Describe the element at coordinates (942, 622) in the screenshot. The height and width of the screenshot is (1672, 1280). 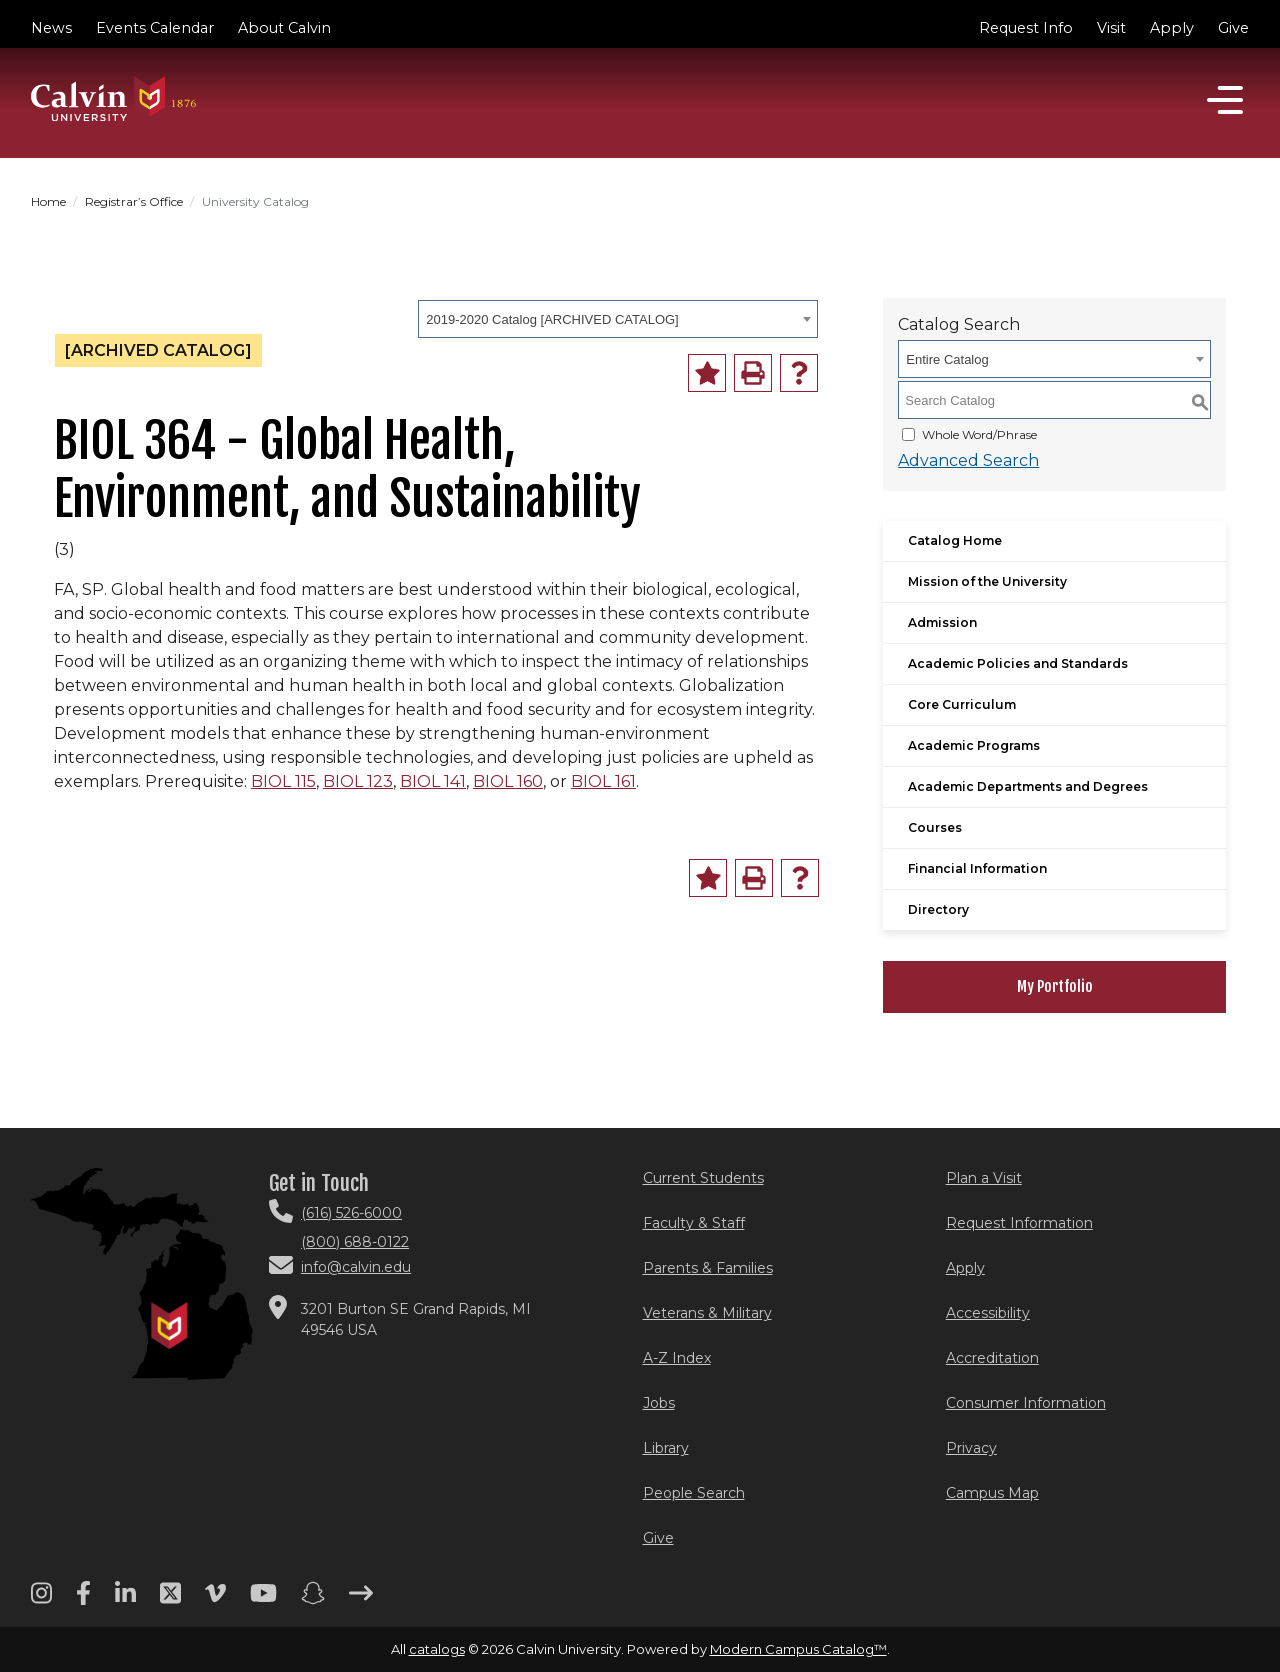
I see `Admission` at that location.